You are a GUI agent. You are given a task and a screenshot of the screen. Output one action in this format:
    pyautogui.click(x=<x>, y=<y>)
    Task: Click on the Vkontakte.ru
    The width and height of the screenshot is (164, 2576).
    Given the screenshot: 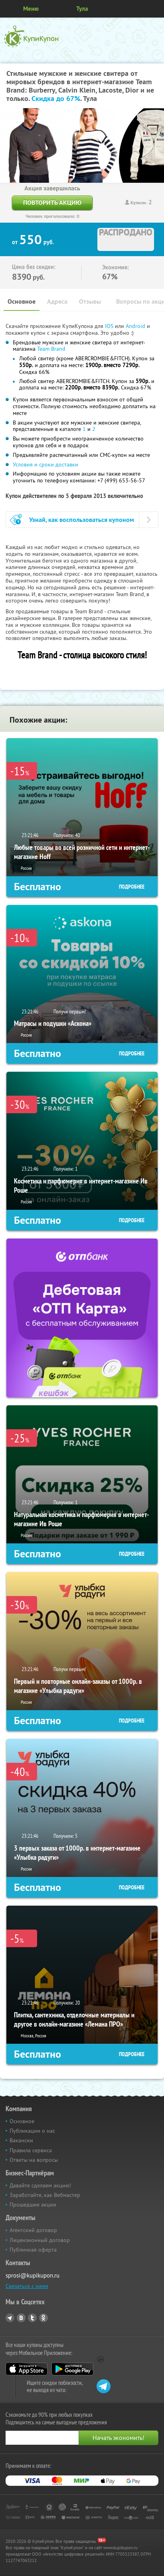 What is the action you would take?
    pyautogui.click(x=21, y=2317)
    